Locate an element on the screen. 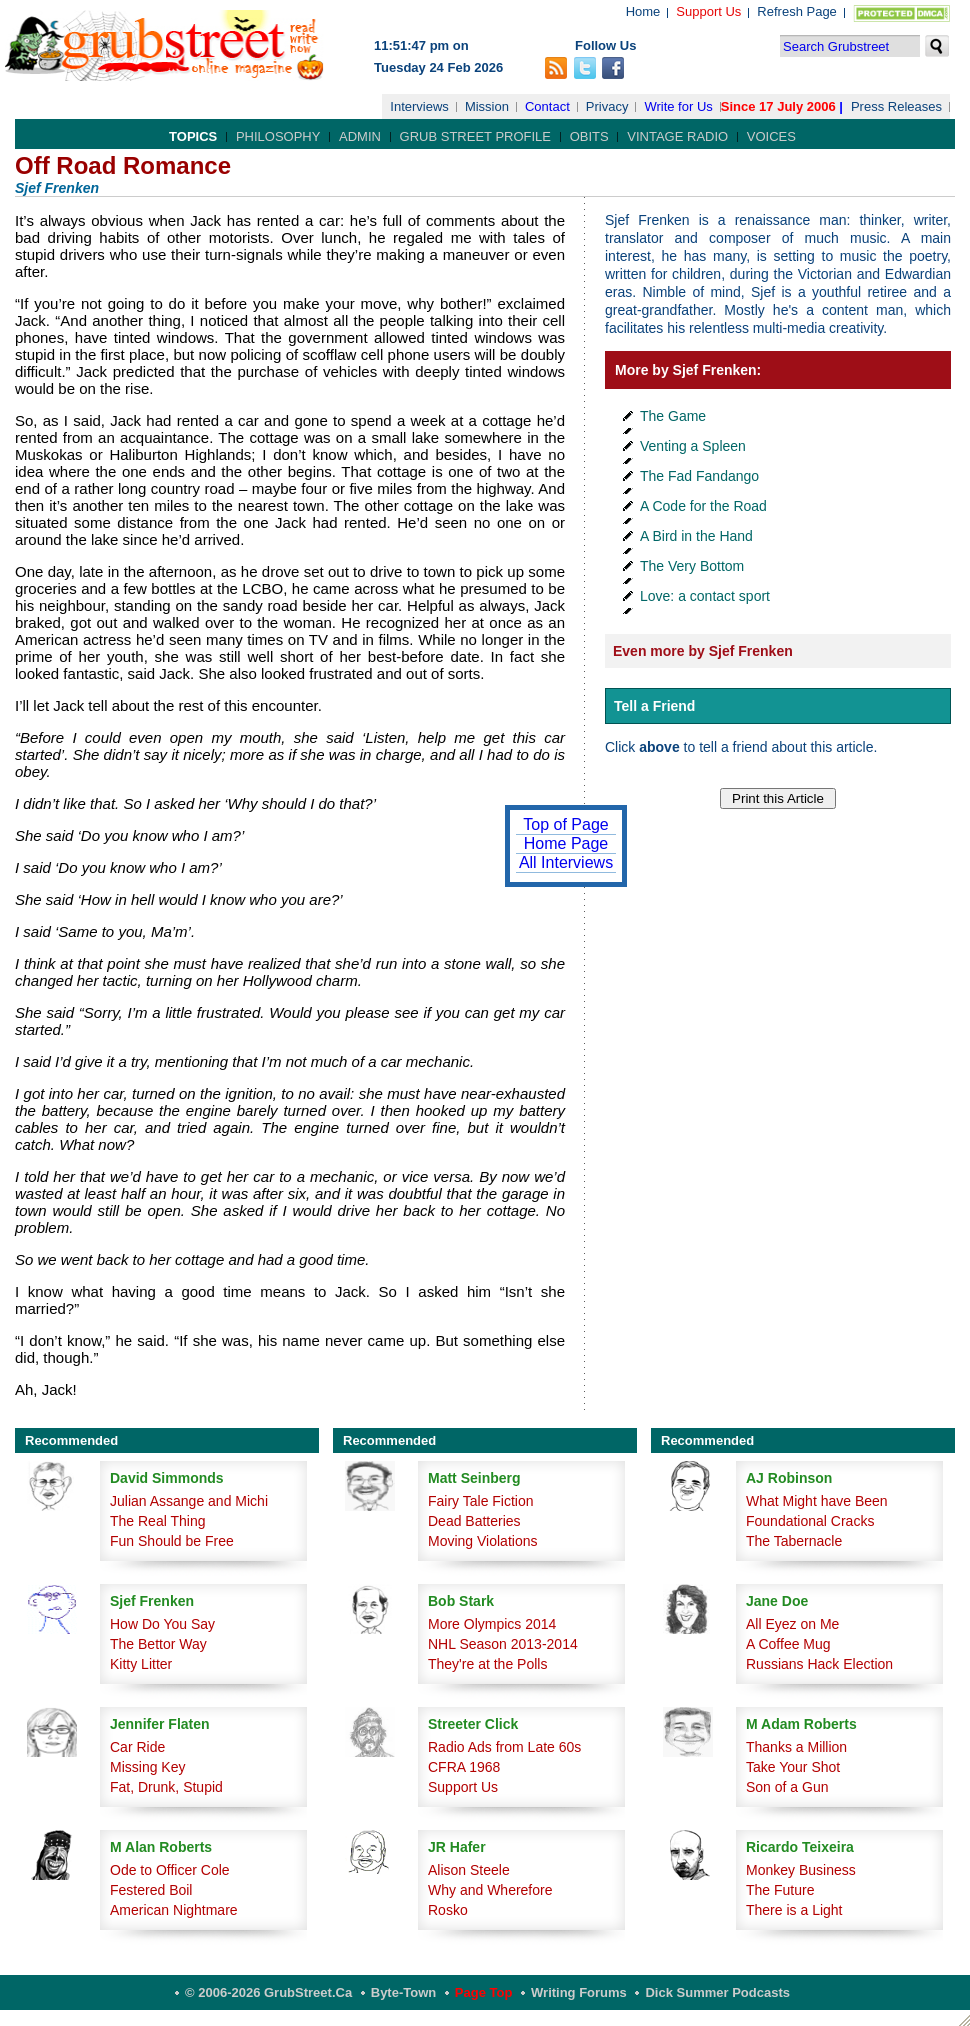 This screenshot has height=2026, width=970. Grub Street Profile is located at coordinates (475, 136).